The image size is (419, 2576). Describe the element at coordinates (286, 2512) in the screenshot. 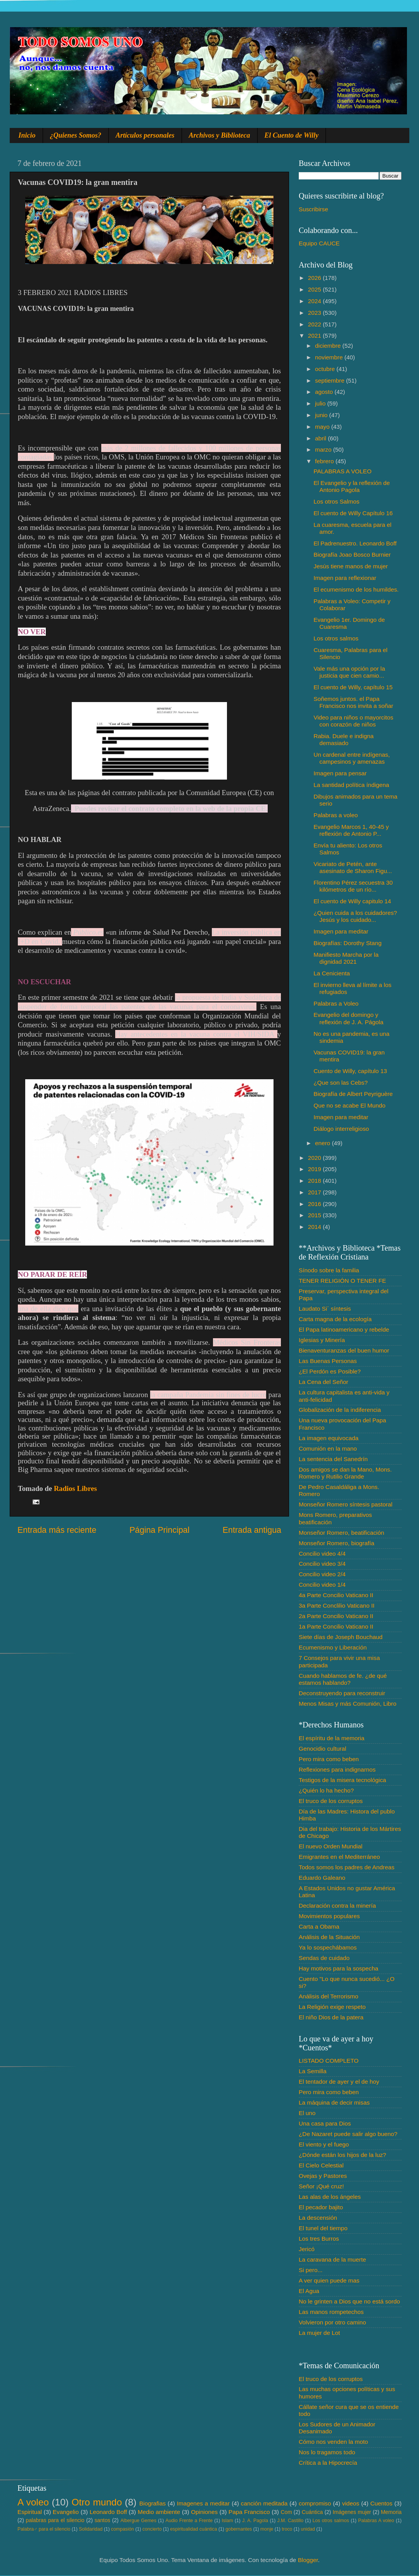

I see `Com` at that location.